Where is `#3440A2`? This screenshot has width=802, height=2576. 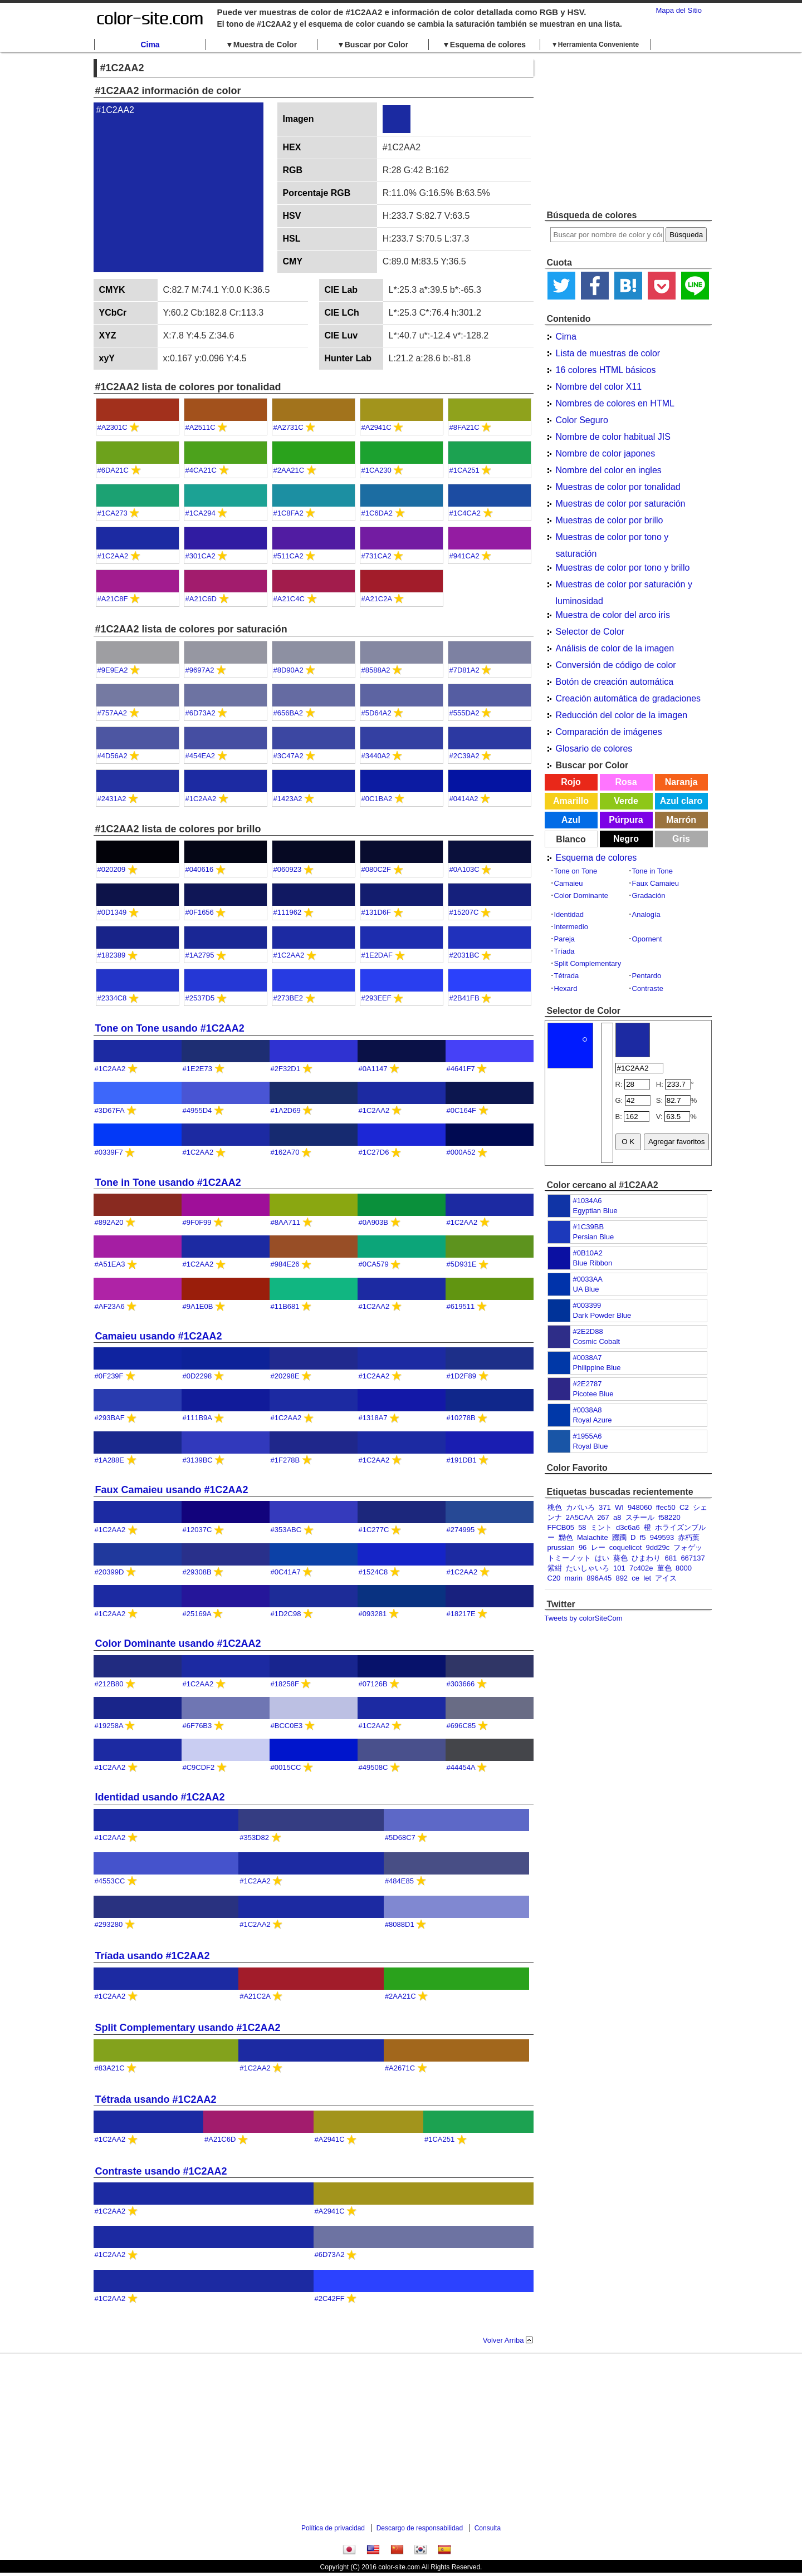 #3440A2 is located at coordinates (375, 756).